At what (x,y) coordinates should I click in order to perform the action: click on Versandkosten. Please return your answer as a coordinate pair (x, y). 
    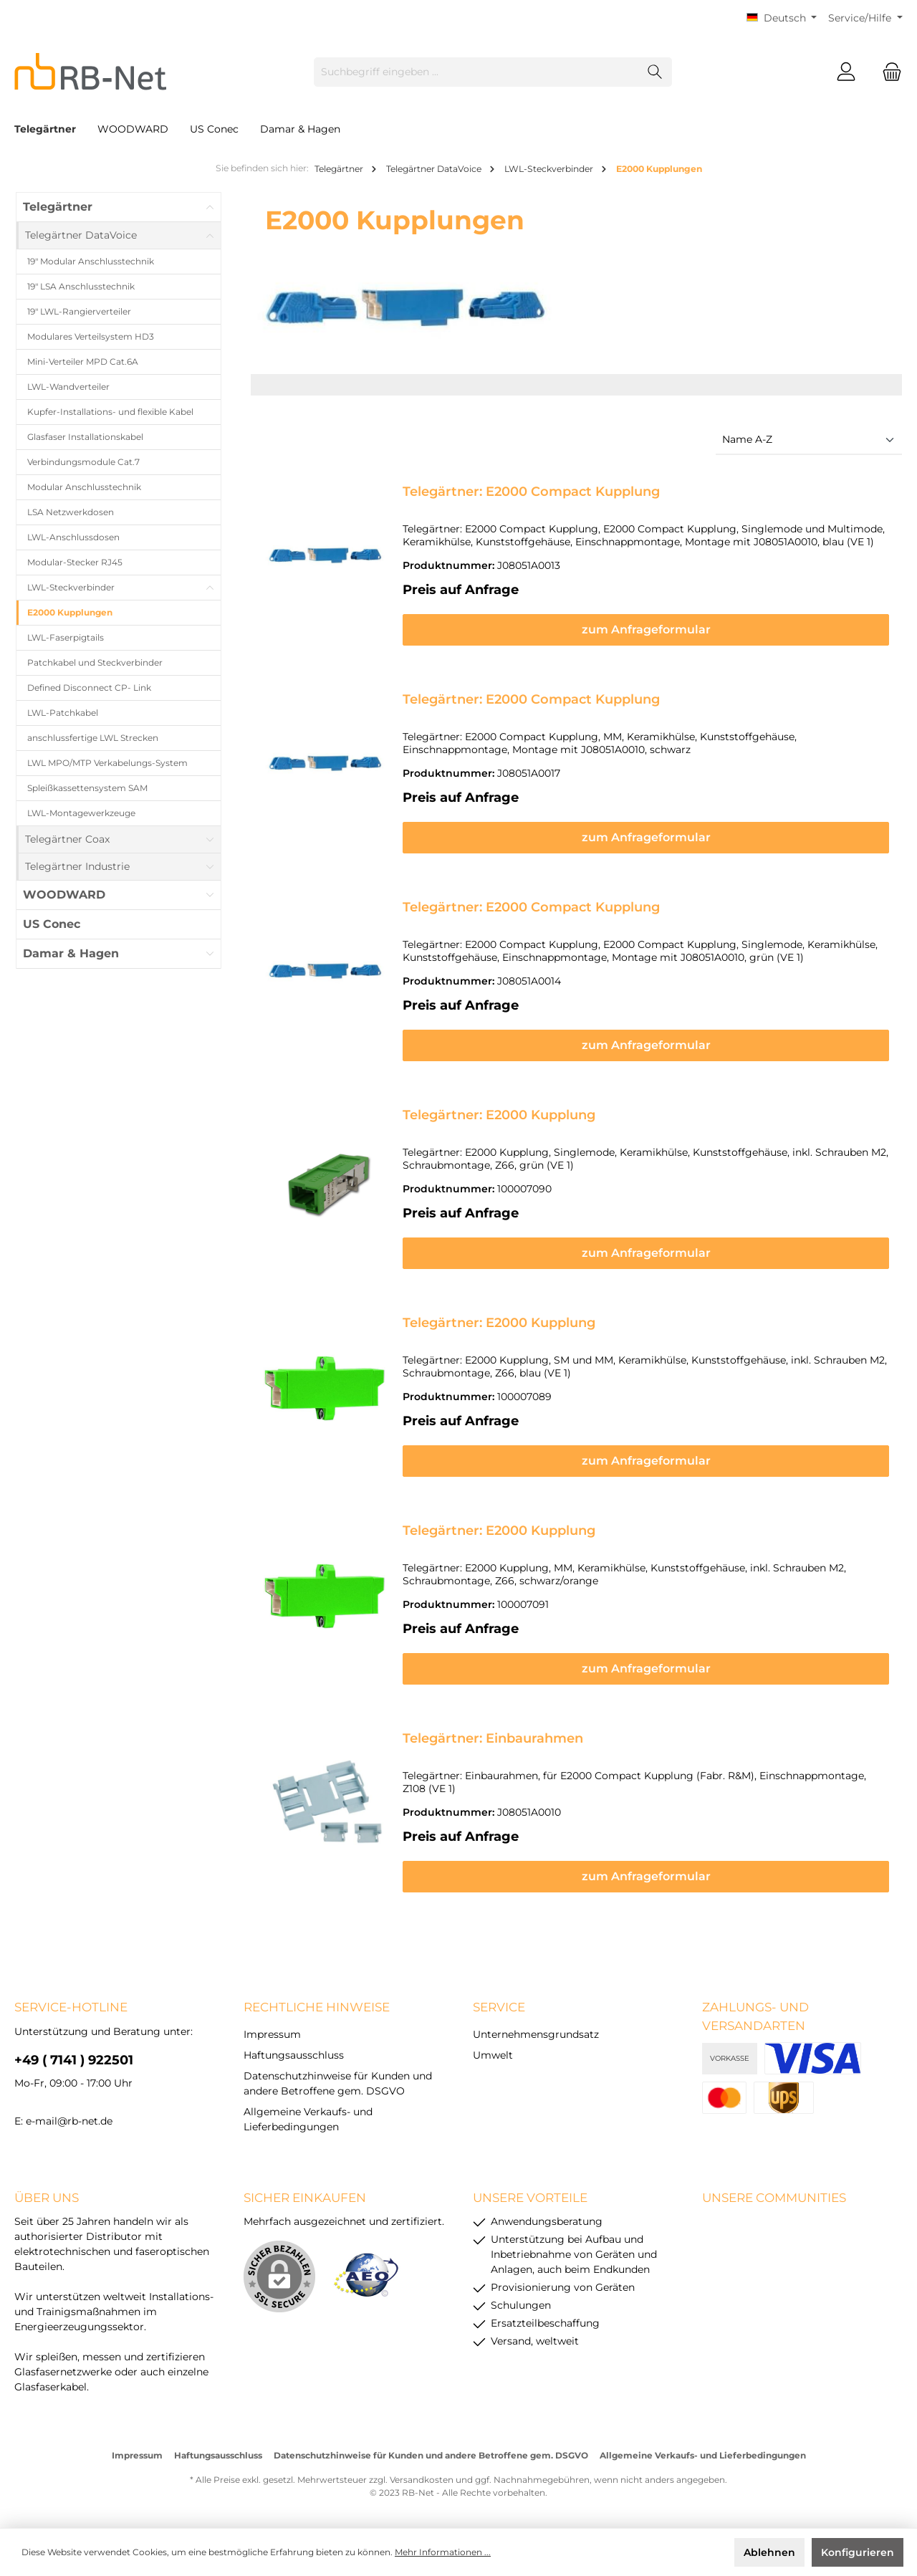
    Looking at the image, I should click on (421, 2479).